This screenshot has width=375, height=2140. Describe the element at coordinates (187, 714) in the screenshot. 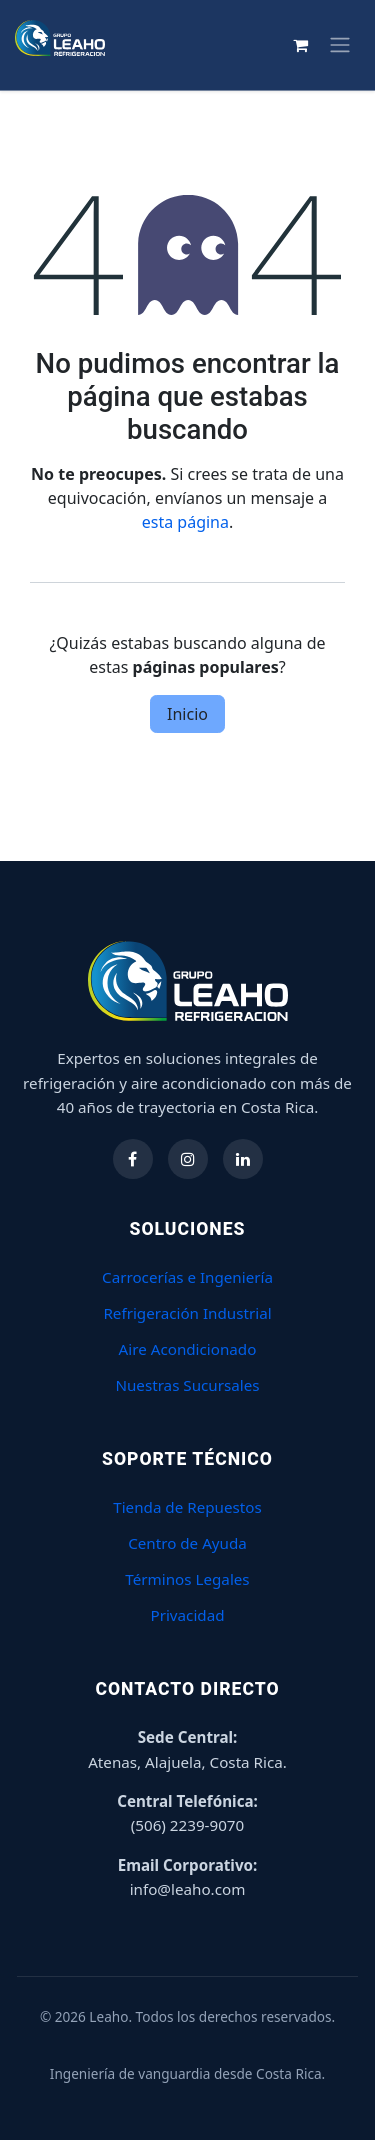

I see `Inicio` at that location.